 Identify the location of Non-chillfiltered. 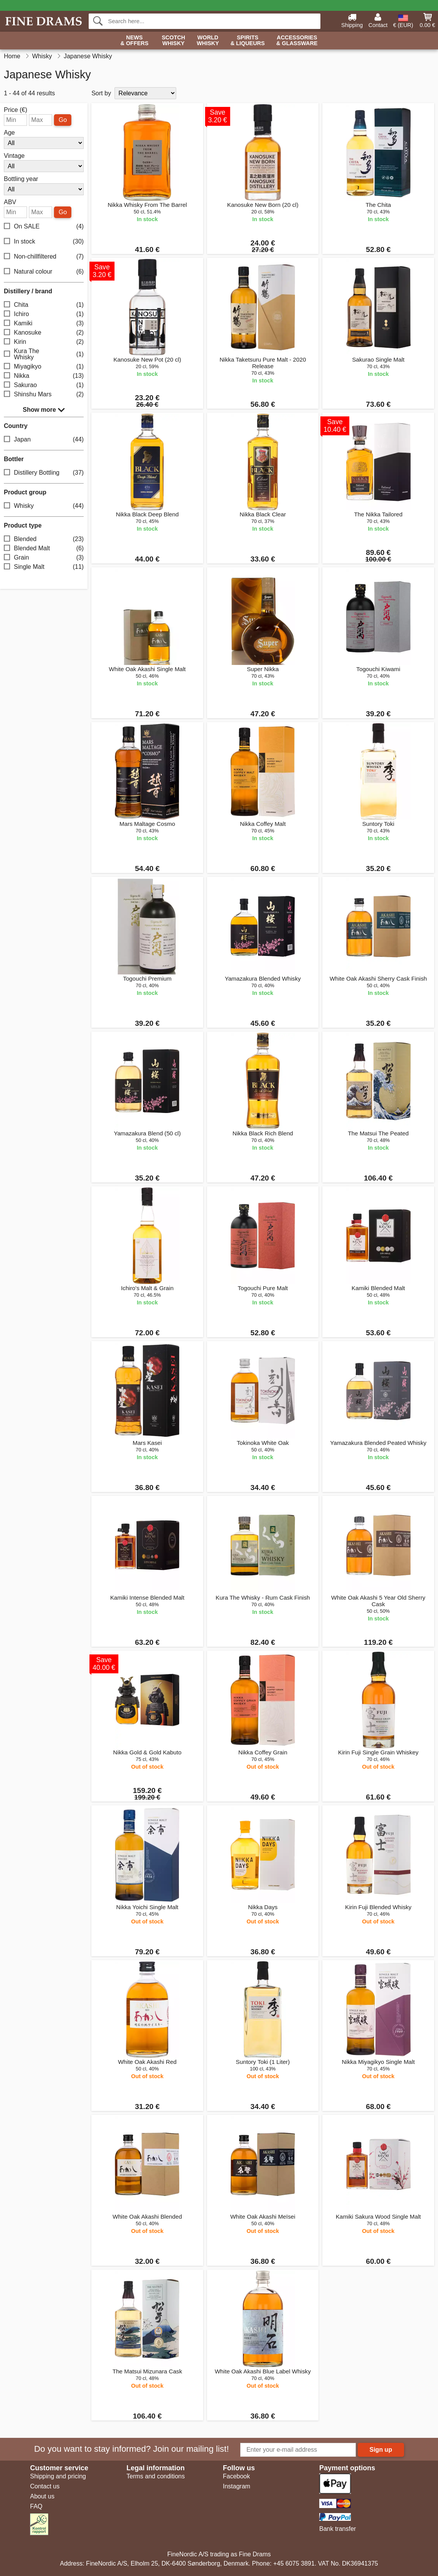
(44, 256).